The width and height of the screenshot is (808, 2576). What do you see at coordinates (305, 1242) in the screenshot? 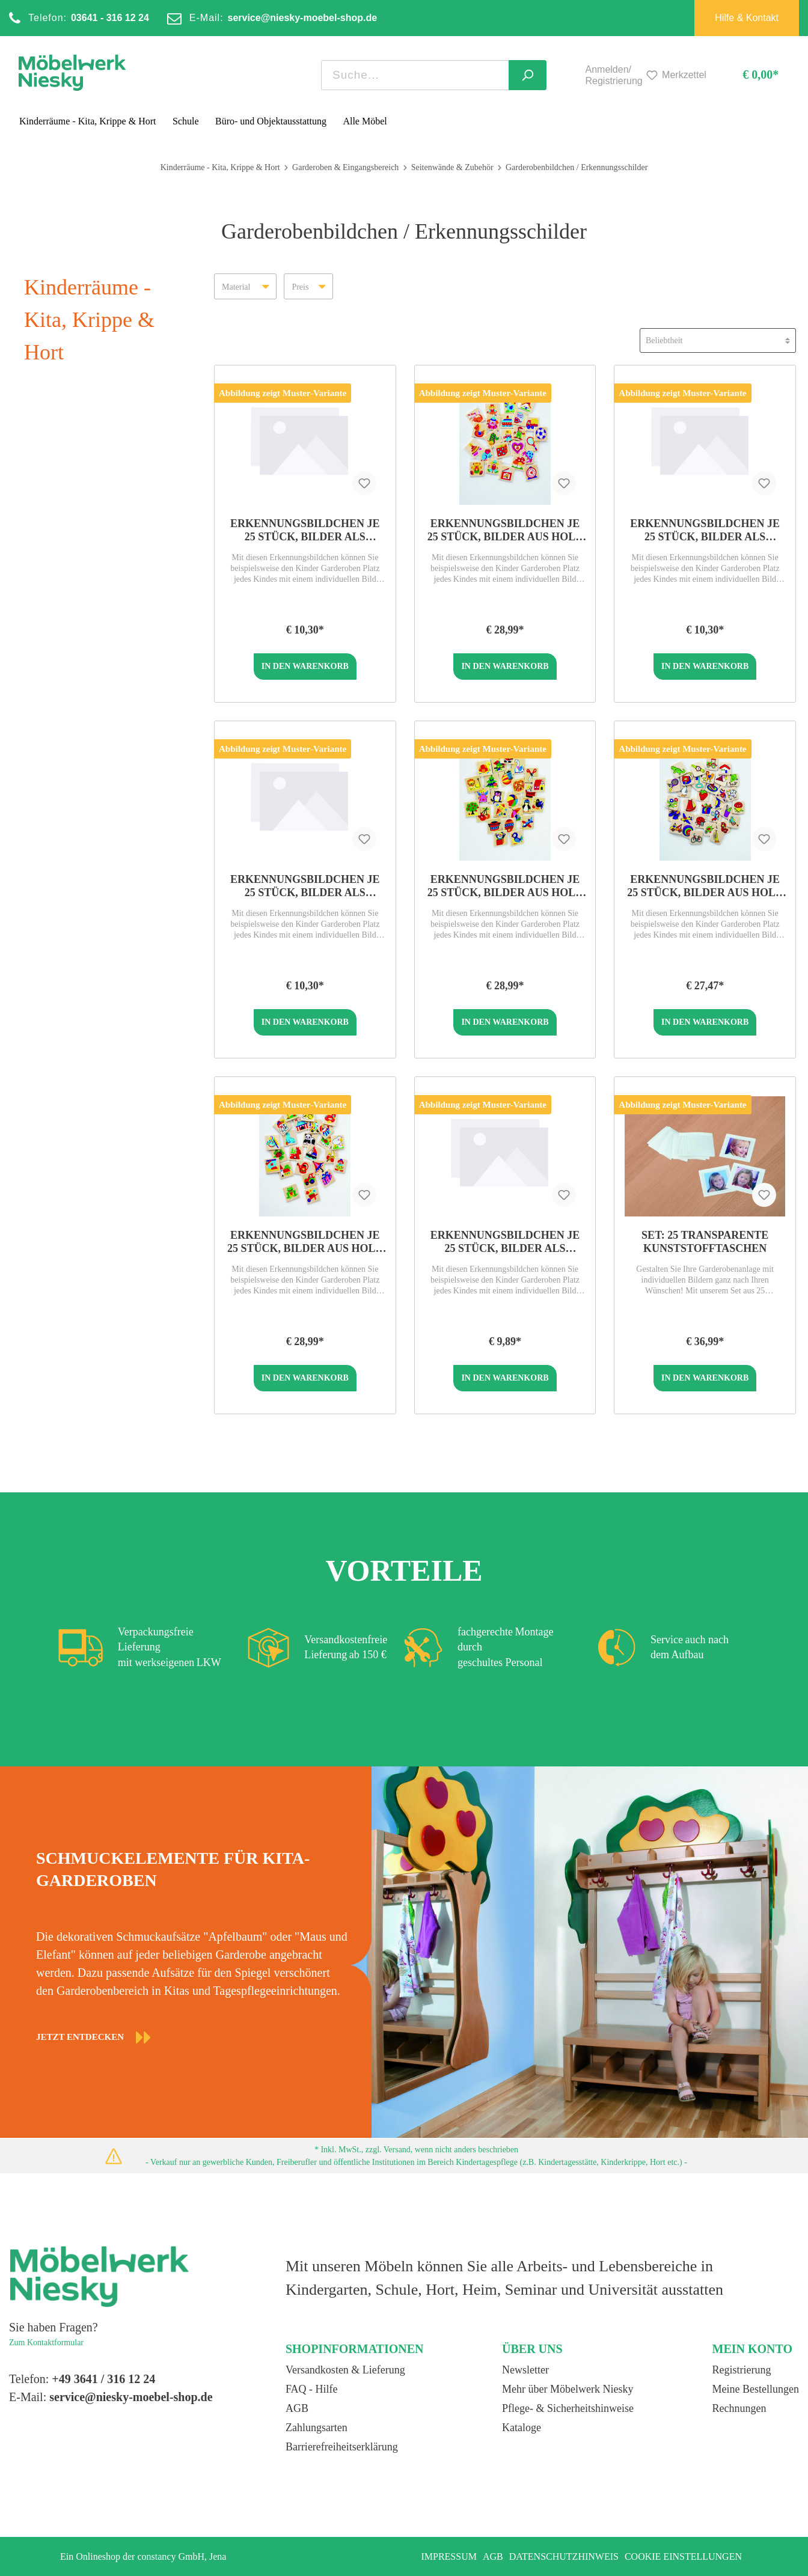
I see `Erkennungsbildchen je 25 Stück, Bilder aus Holz 2` at bounding box center [305, 1242].